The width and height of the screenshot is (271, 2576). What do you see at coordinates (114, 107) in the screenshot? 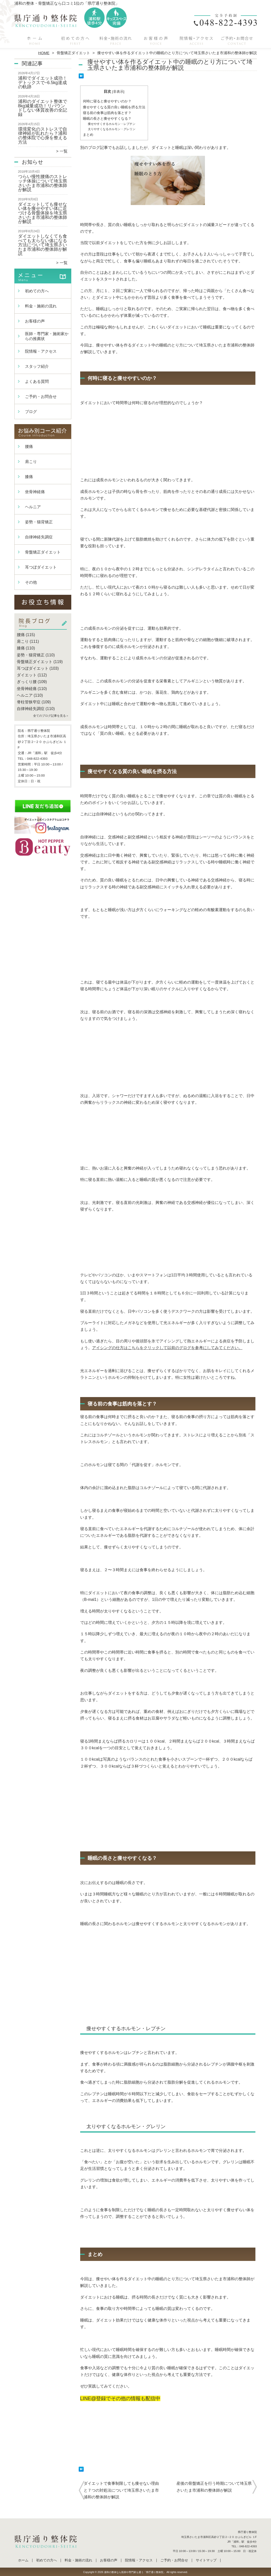
I see `痩せやすくなる質の良い睡眠を摂る方法` at bounding box center [114, 107].